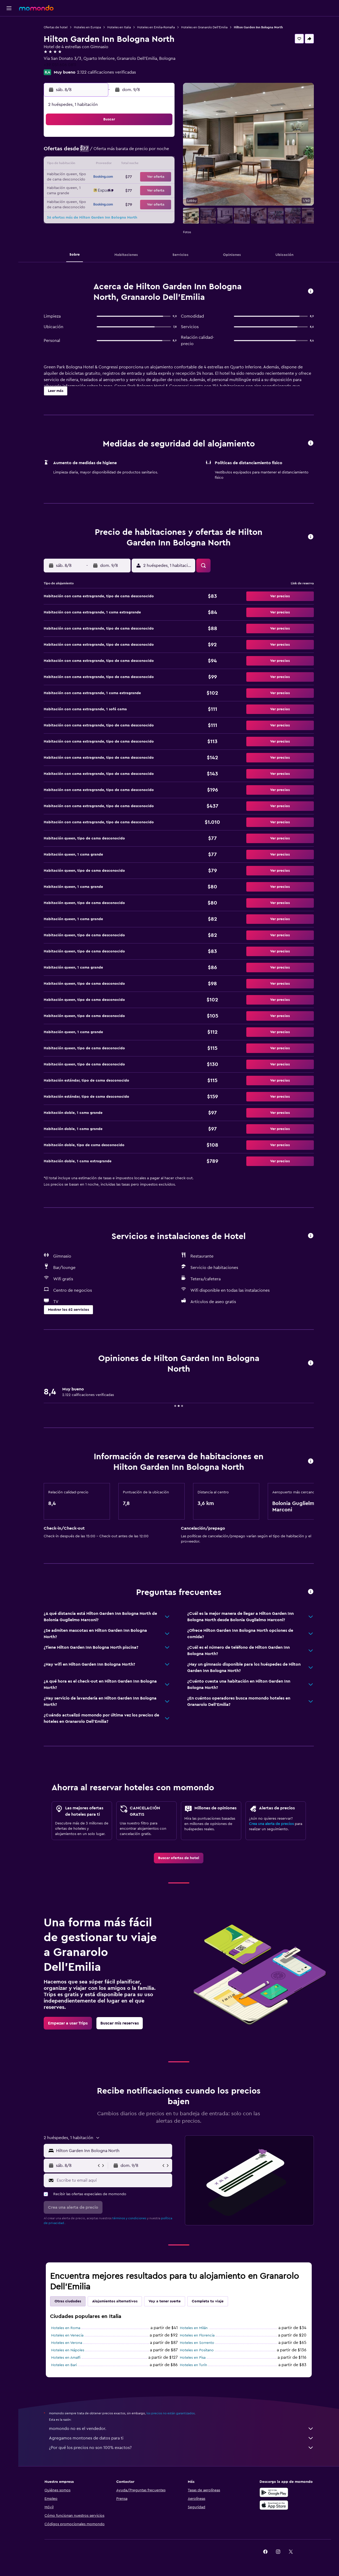 The width and height of the screenshot is (339, 2576). Describe the element at coordinates (197, 2343) in the screenshot. I see `Hoteles en Sorrento` at that location.